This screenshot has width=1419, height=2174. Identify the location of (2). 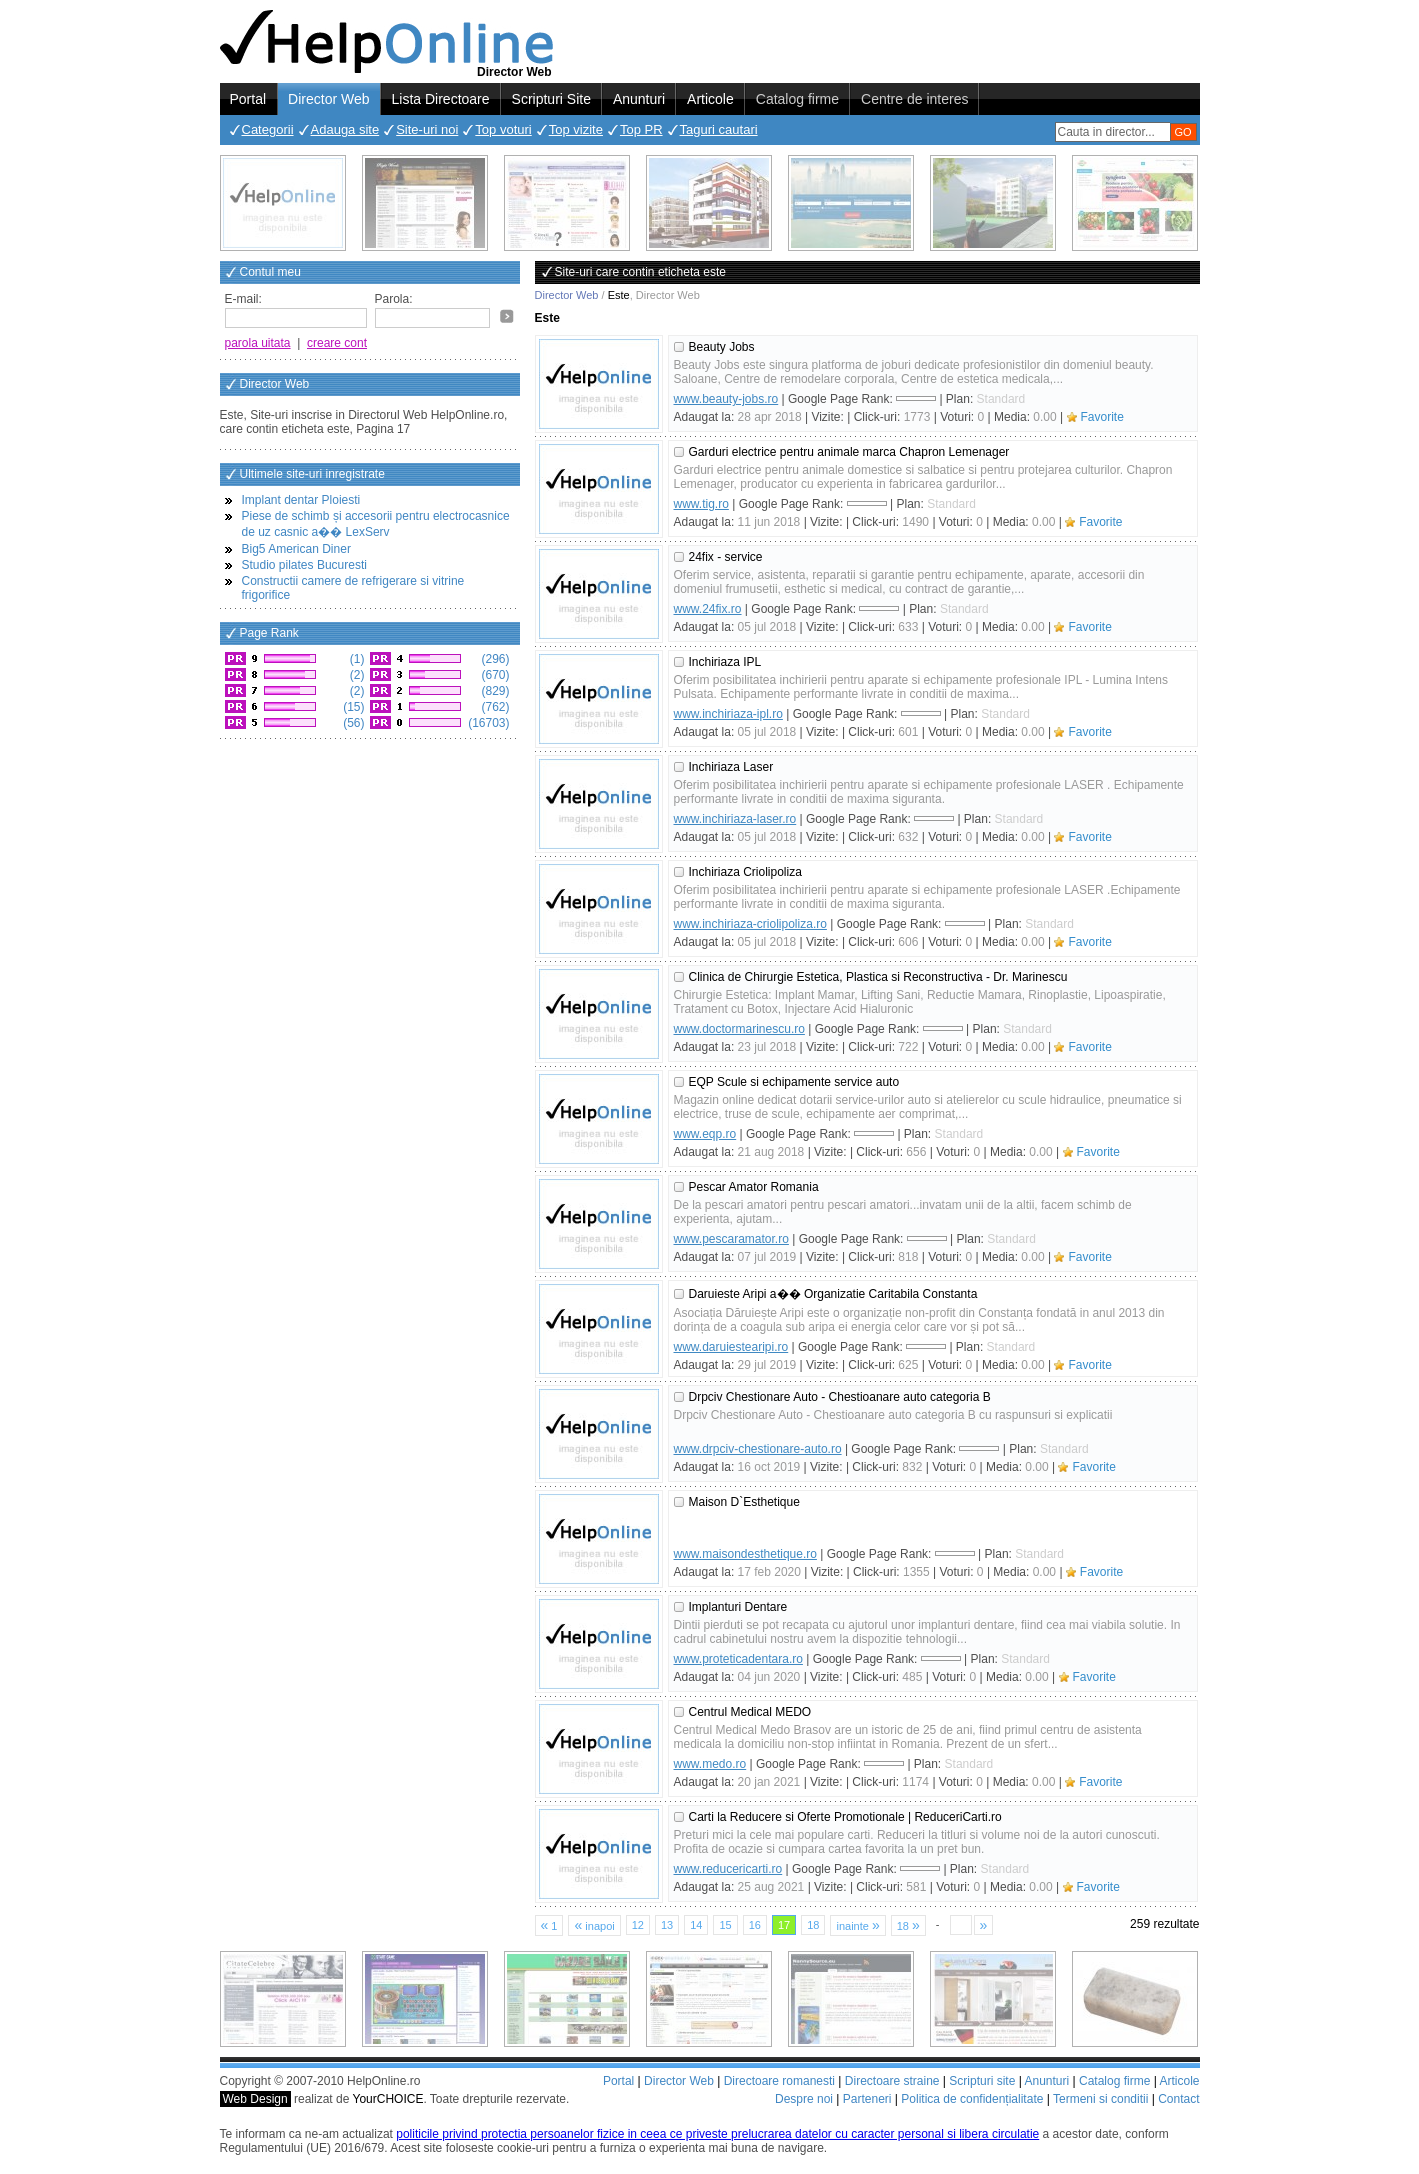
(356, 675).